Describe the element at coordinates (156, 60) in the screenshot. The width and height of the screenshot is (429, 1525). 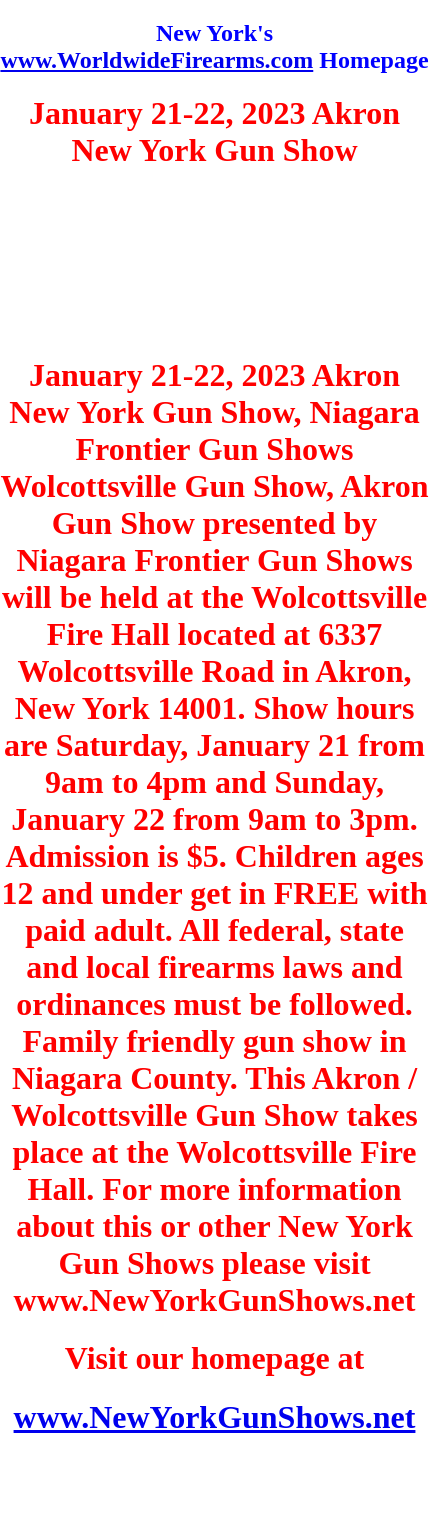
I see `www.WorldwideFirearms.com` at that location.